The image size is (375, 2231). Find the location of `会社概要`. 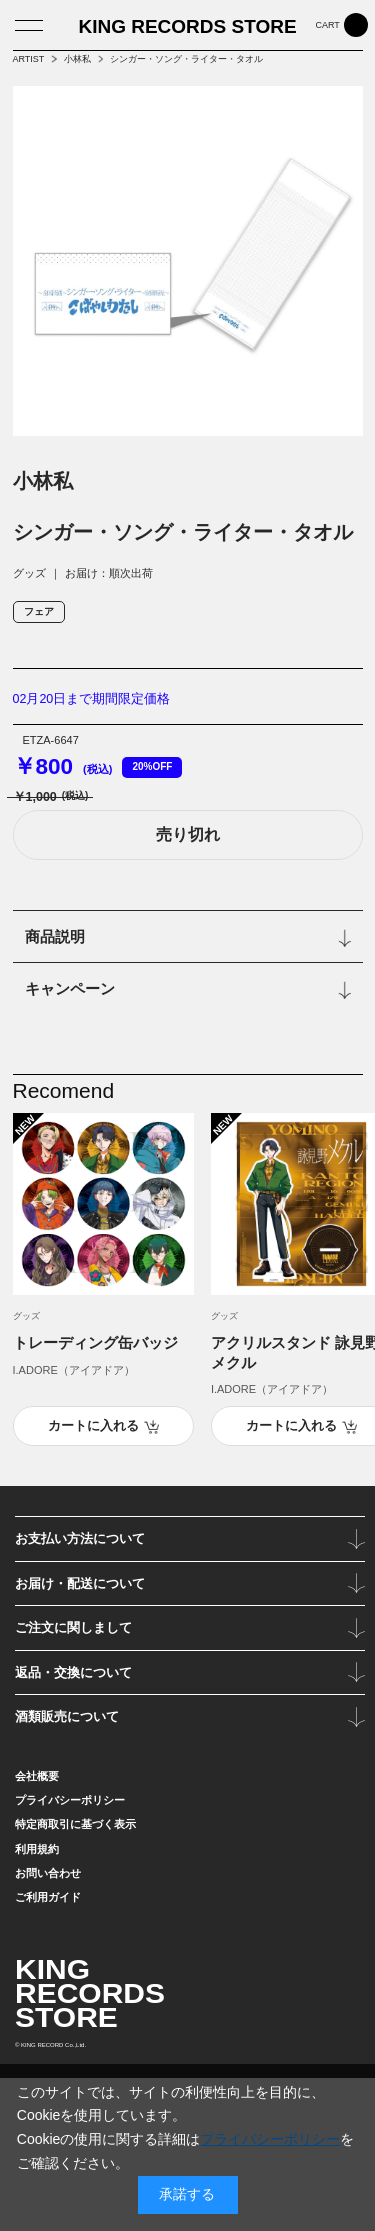

会社概要 is located at coordinates (37, 1776).